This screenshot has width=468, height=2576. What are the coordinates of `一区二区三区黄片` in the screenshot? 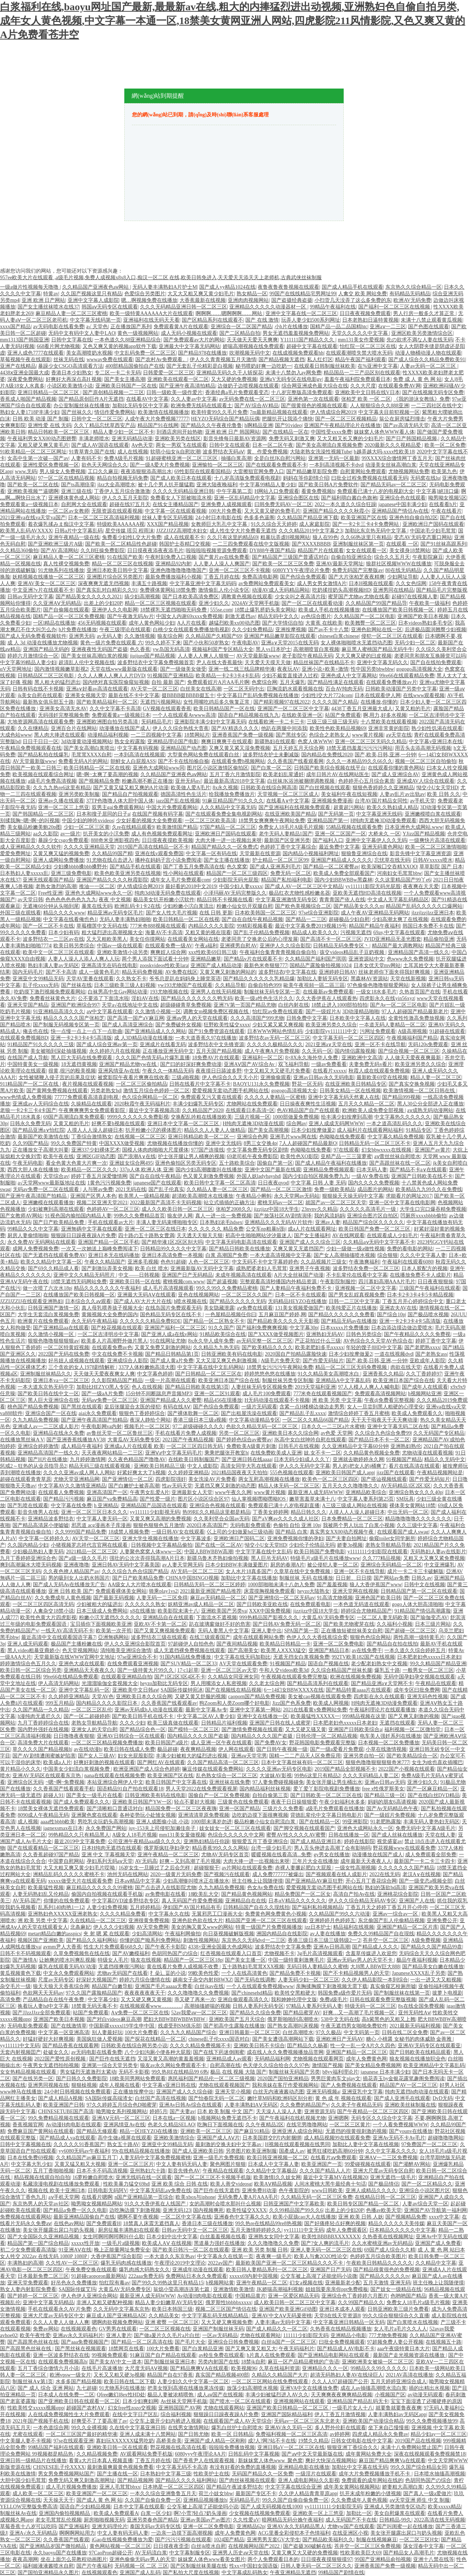 It's located at (349, 2124).